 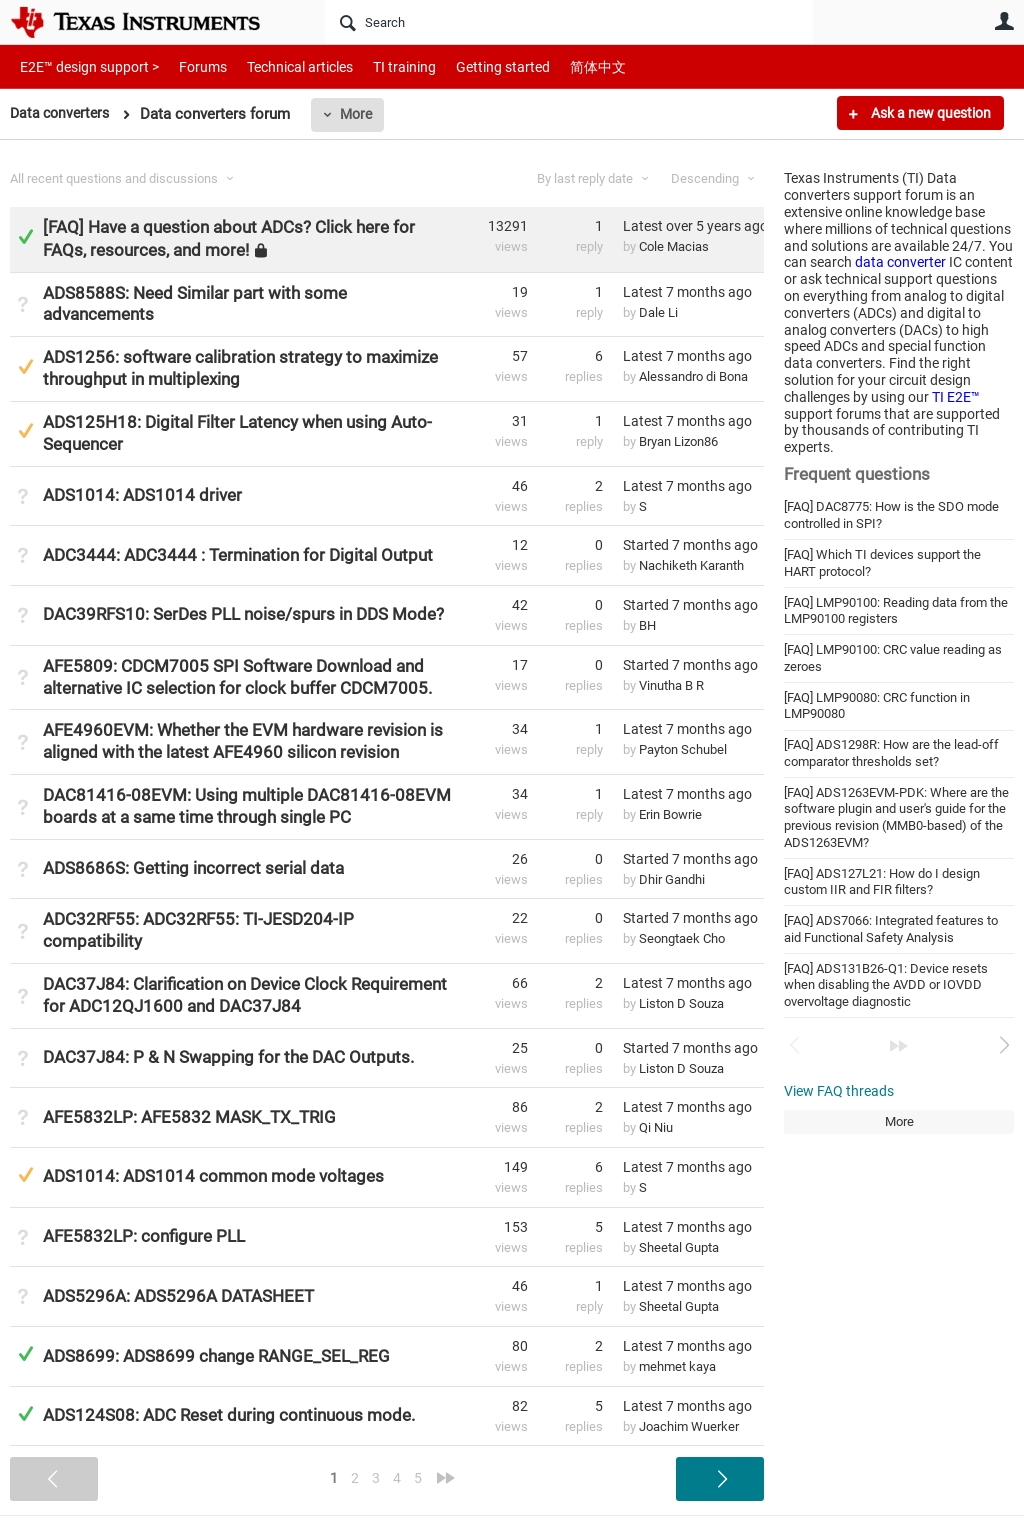 What do you see at coordinates (25, 236) in the screenshot?
I see `Answered` at bounding box center [25, 236].